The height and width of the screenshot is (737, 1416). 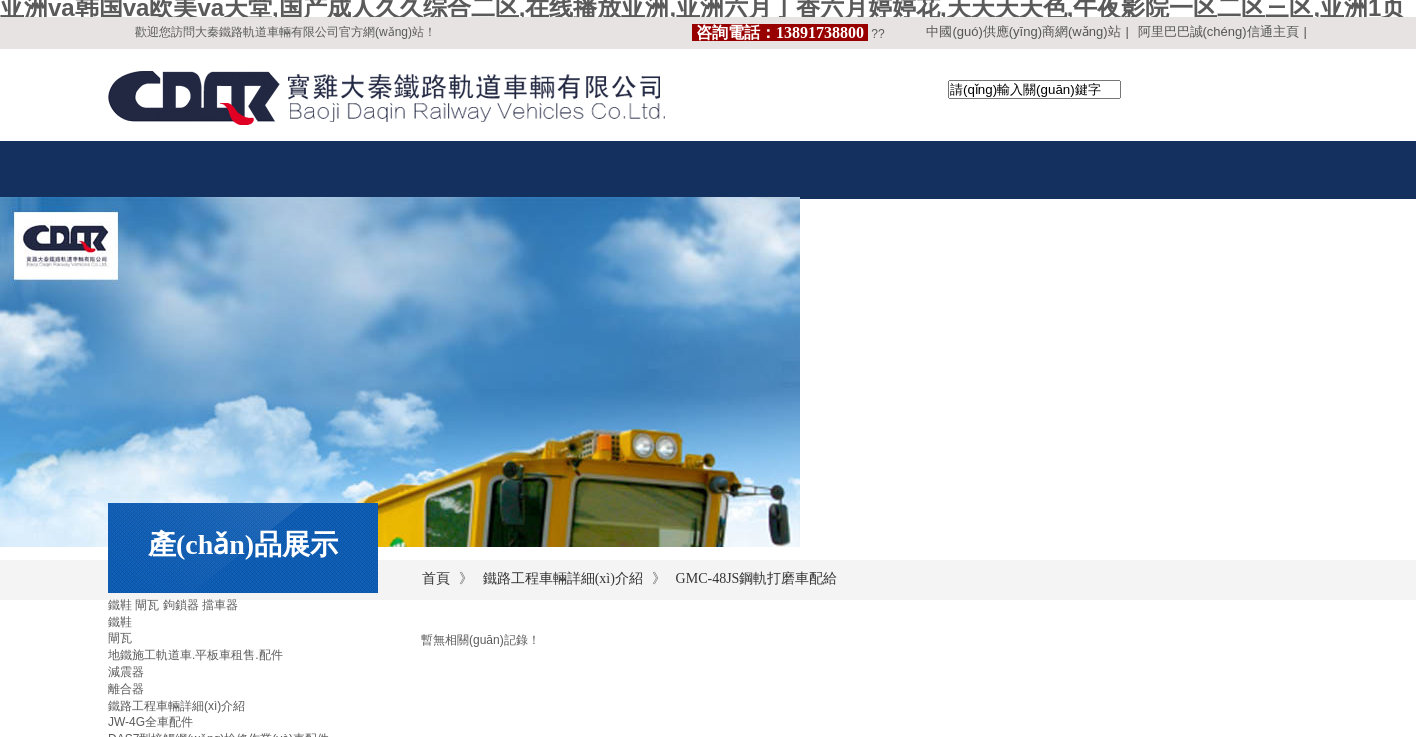 I want to click on 離合器, so click(x=126, y=689).